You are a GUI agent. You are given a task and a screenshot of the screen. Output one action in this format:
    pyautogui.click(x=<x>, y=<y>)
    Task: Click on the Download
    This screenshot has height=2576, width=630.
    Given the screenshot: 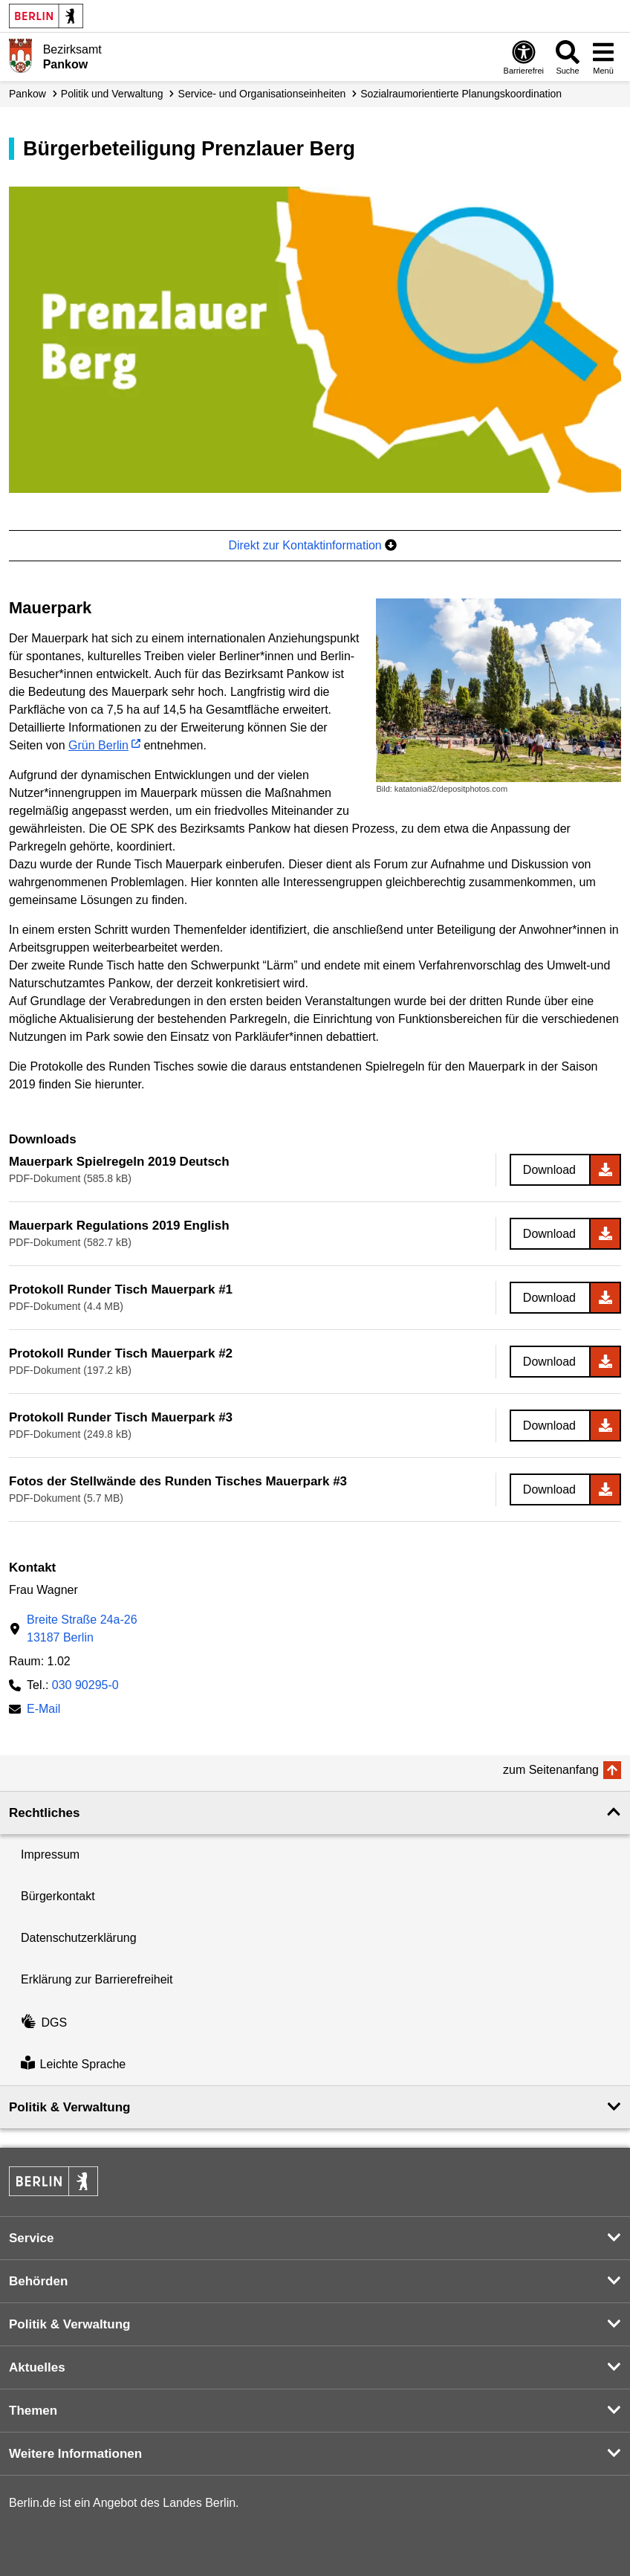 What is the action you would take?
    pyautogui.click(x=549, y=1169)
    